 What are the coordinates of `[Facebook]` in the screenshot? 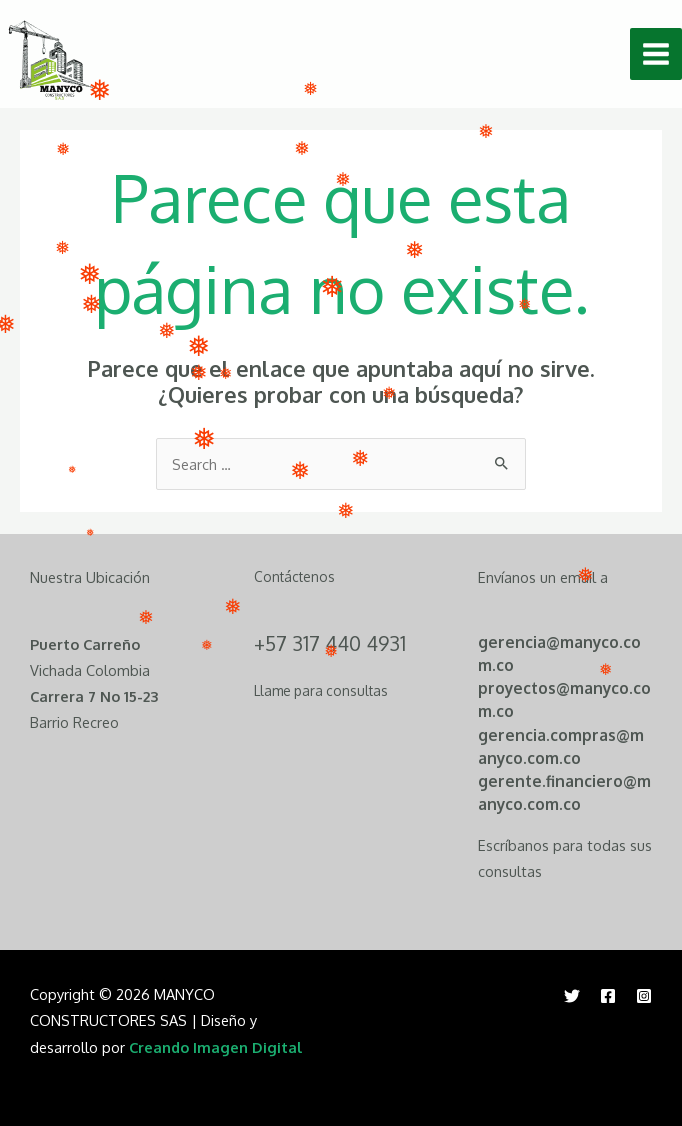 It's located at (608, 996).